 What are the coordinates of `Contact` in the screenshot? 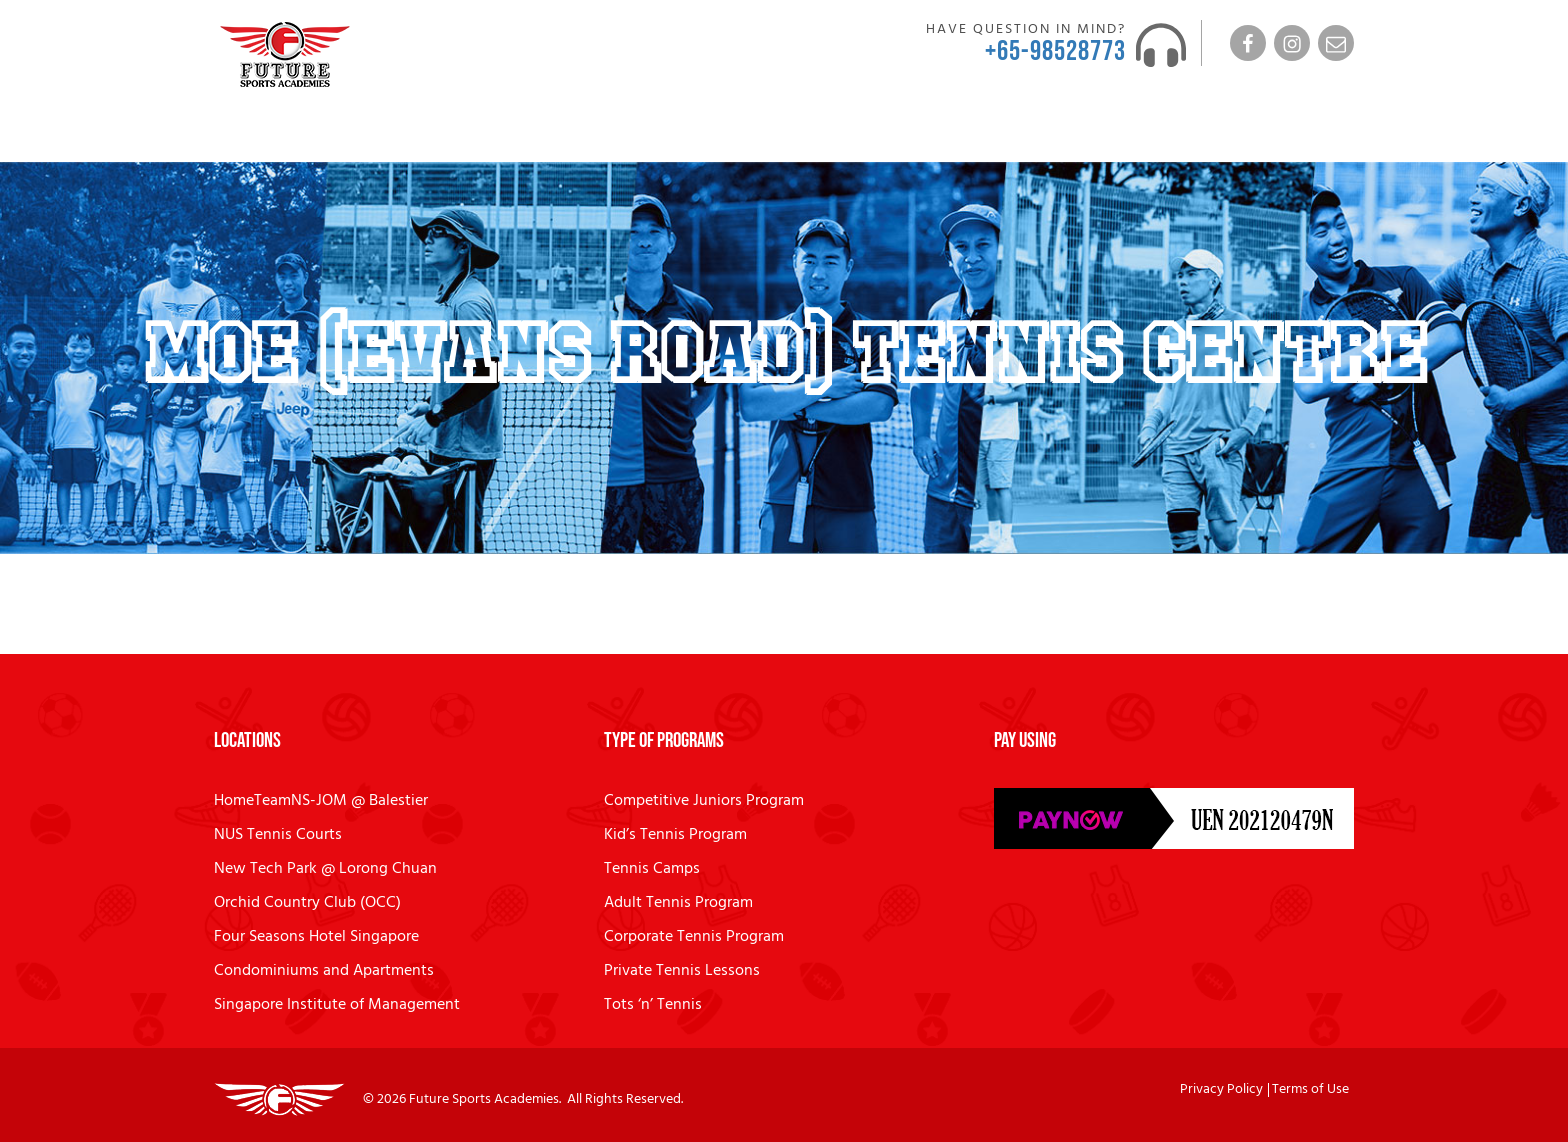 It's located at (1073, 135).